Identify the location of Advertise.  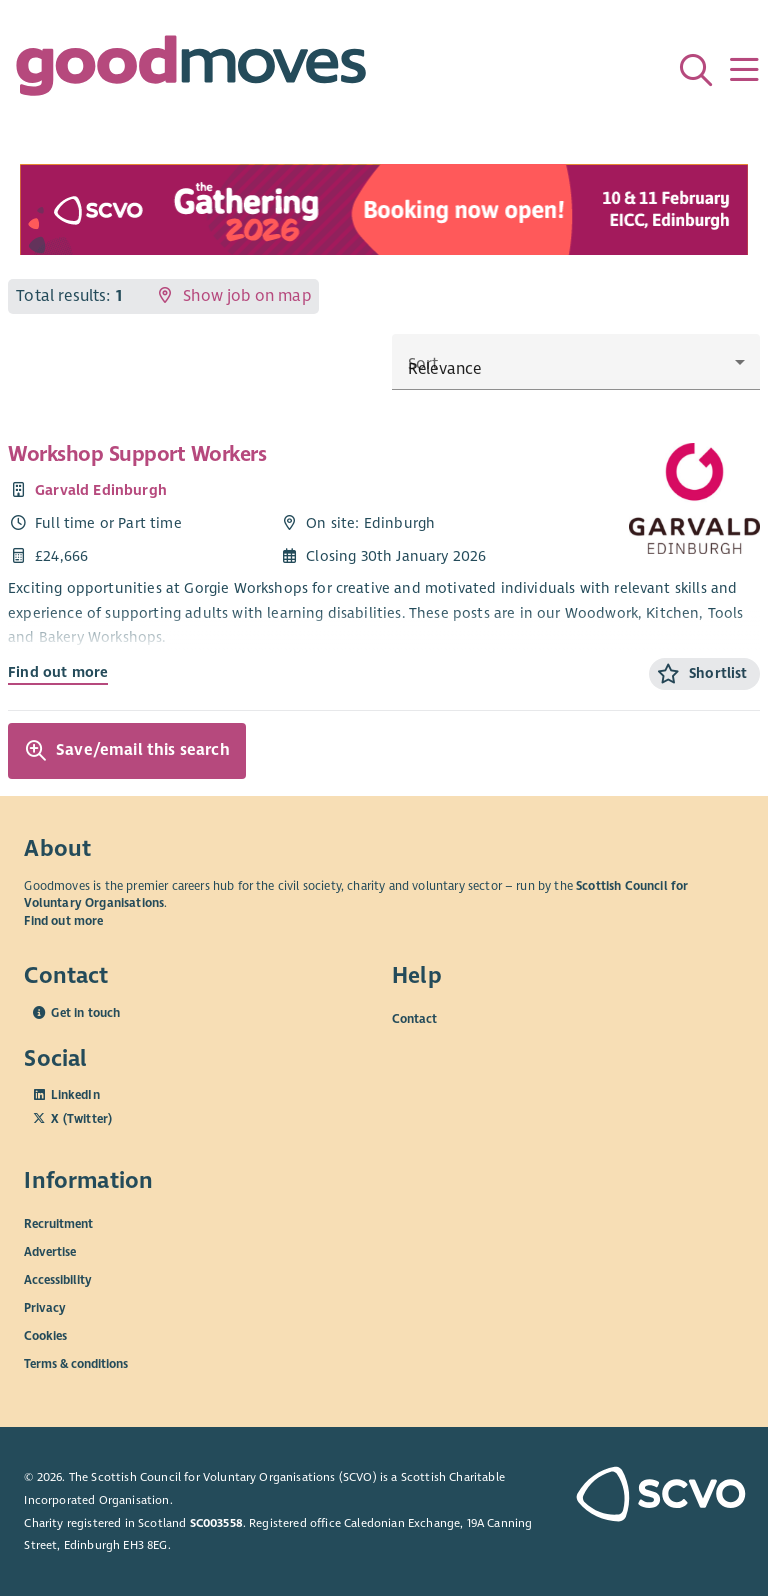
(50, 1251).